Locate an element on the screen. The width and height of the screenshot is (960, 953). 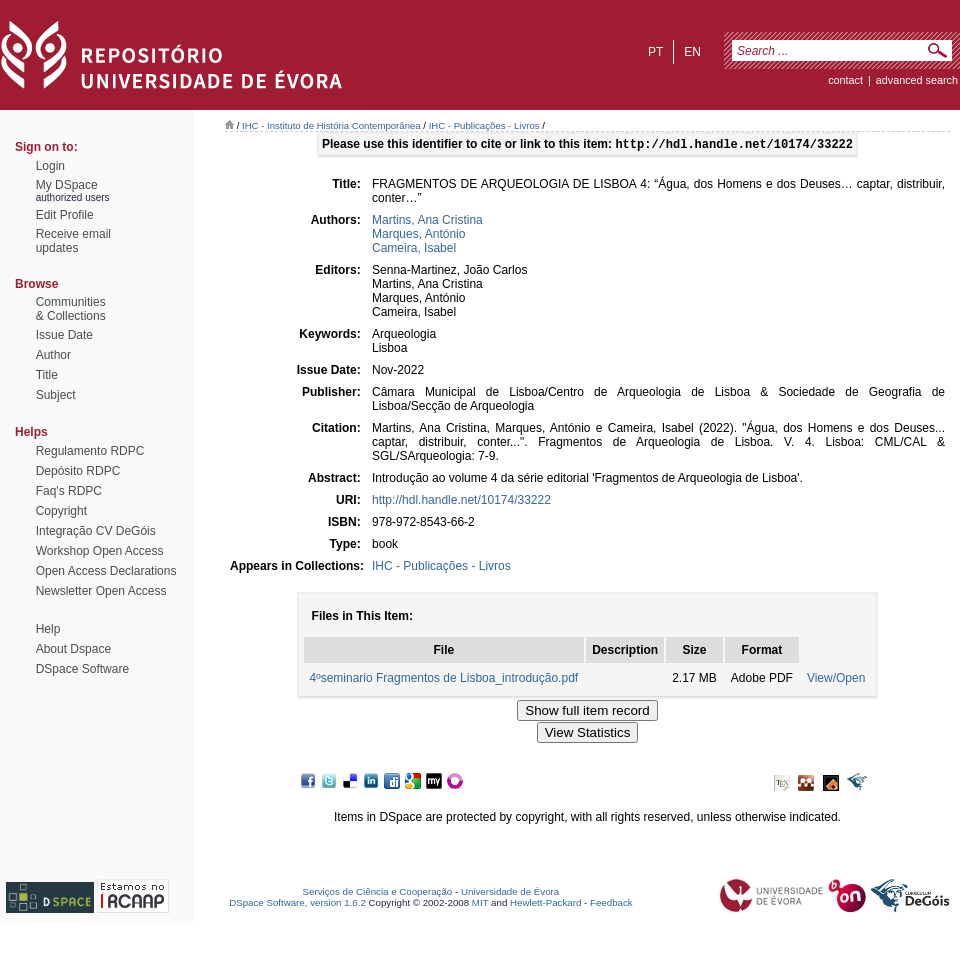
IHC - Instituto de História Contemporânea is located at coordinates (331, 125).